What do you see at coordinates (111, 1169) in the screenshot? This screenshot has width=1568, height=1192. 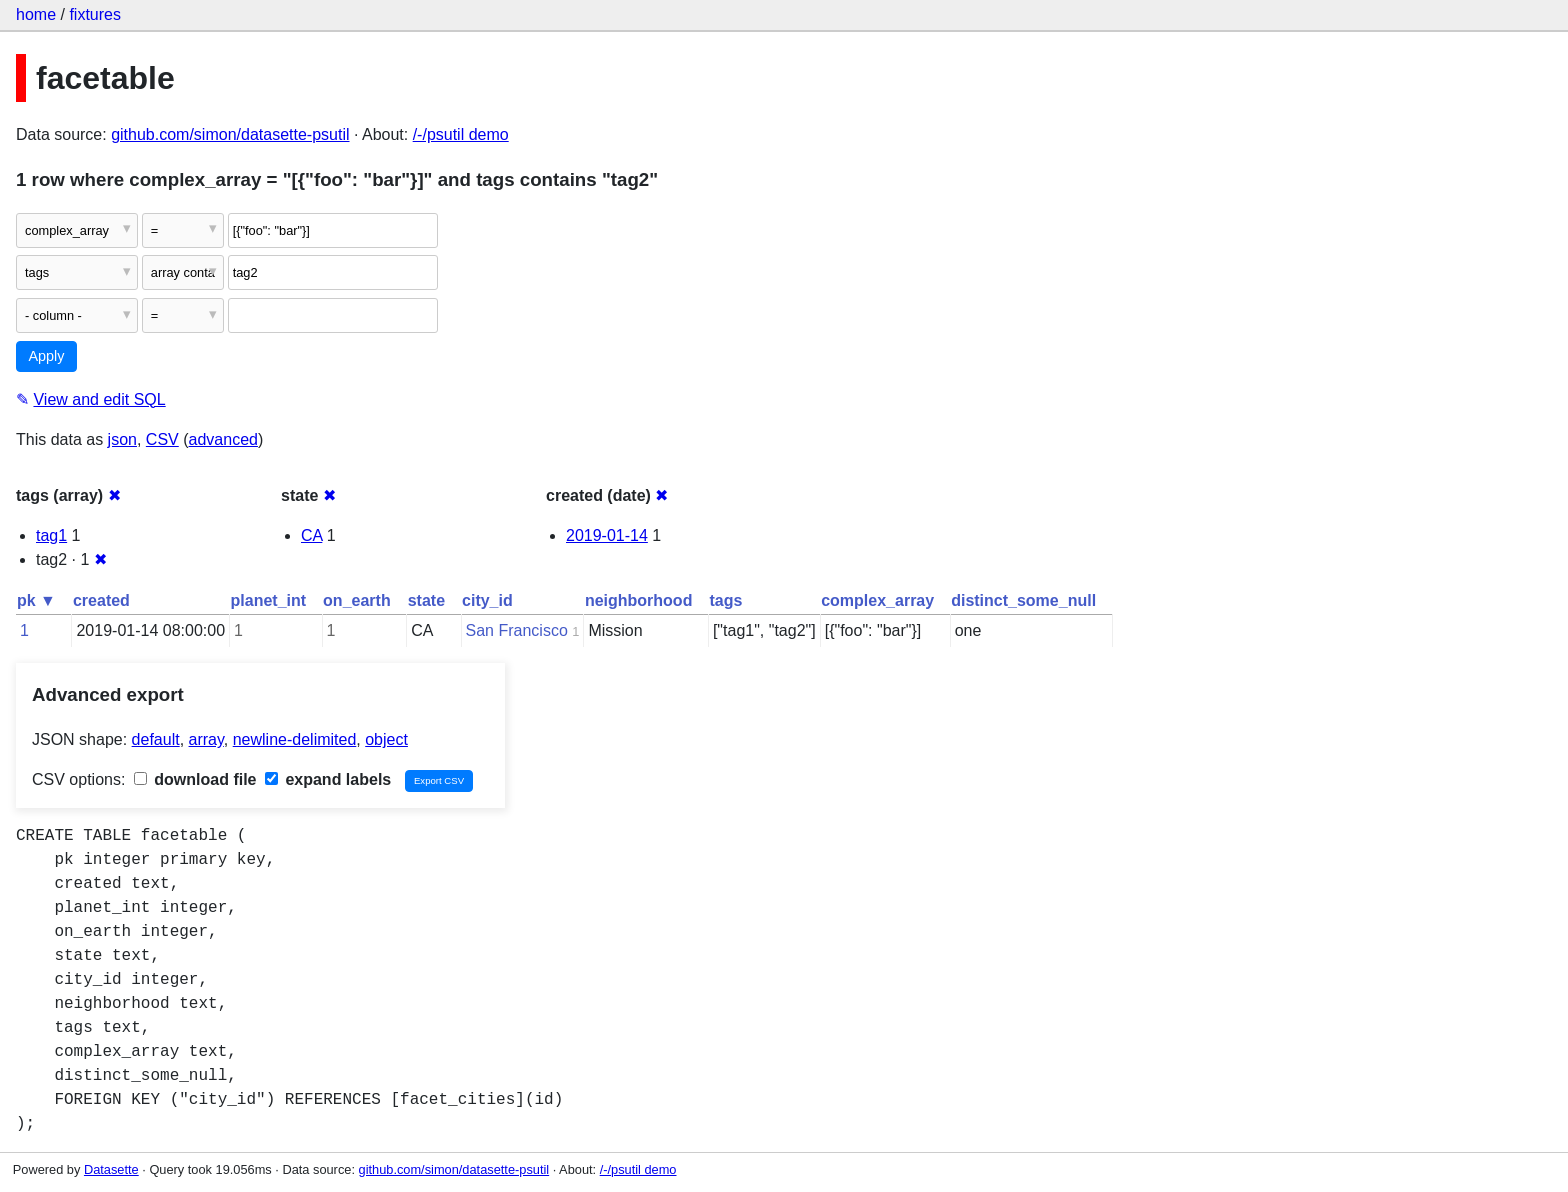 I see `Datasette` at bounding box center [111, 1169].